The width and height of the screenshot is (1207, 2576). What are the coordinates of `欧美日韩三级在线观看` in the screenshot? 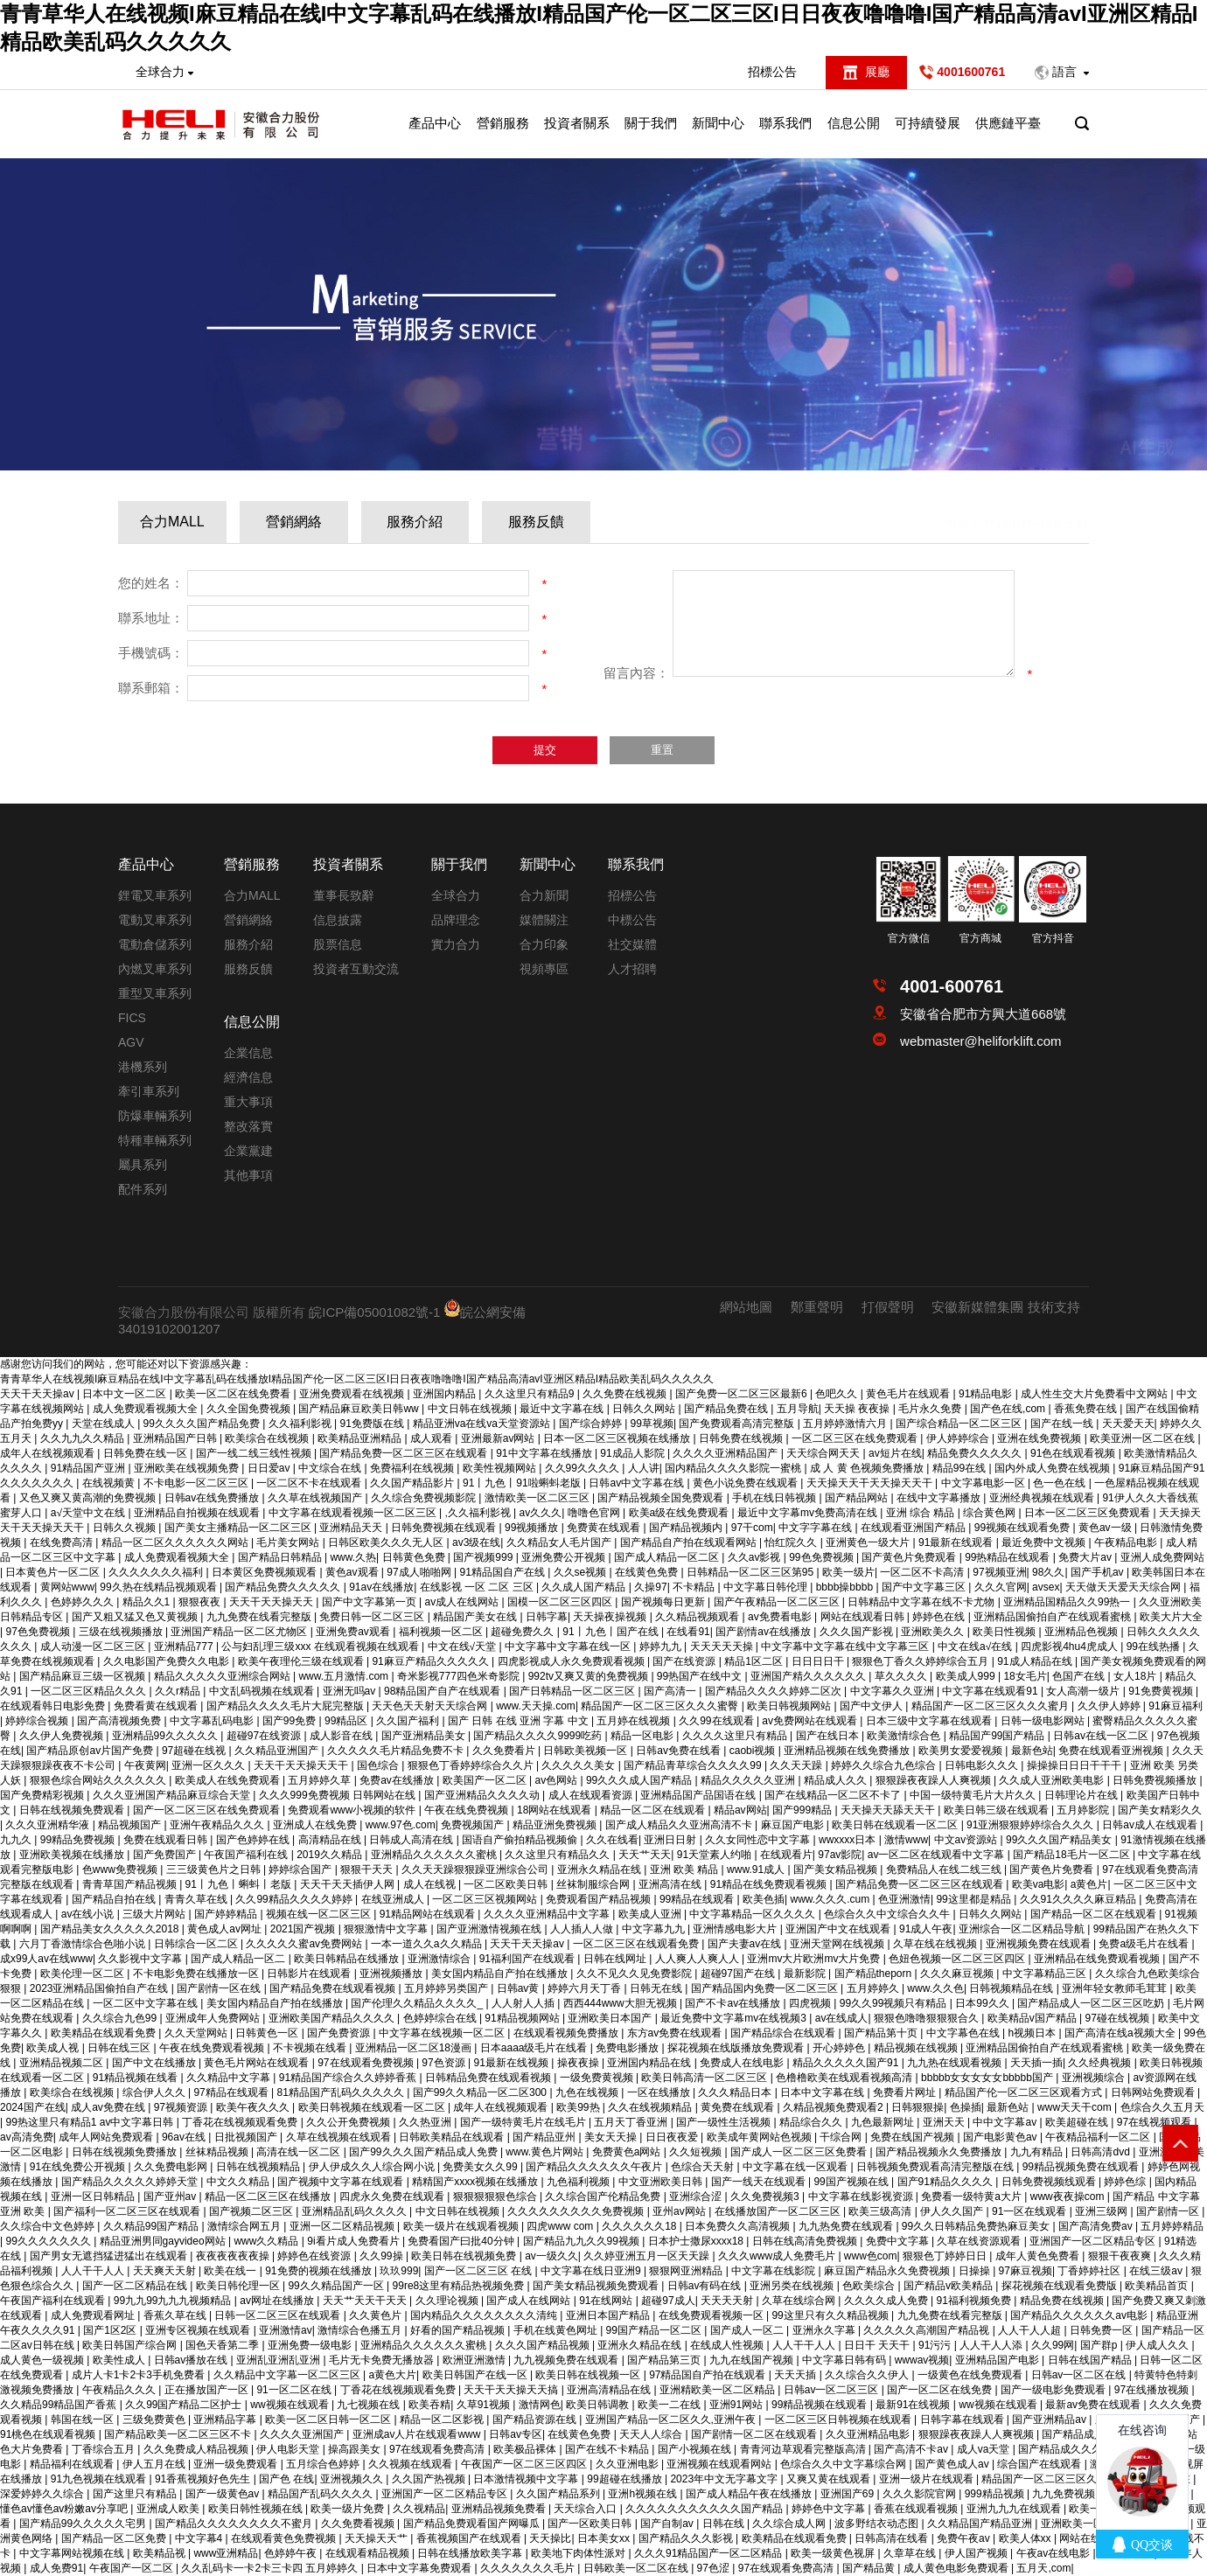 It's located at (997, 1810).